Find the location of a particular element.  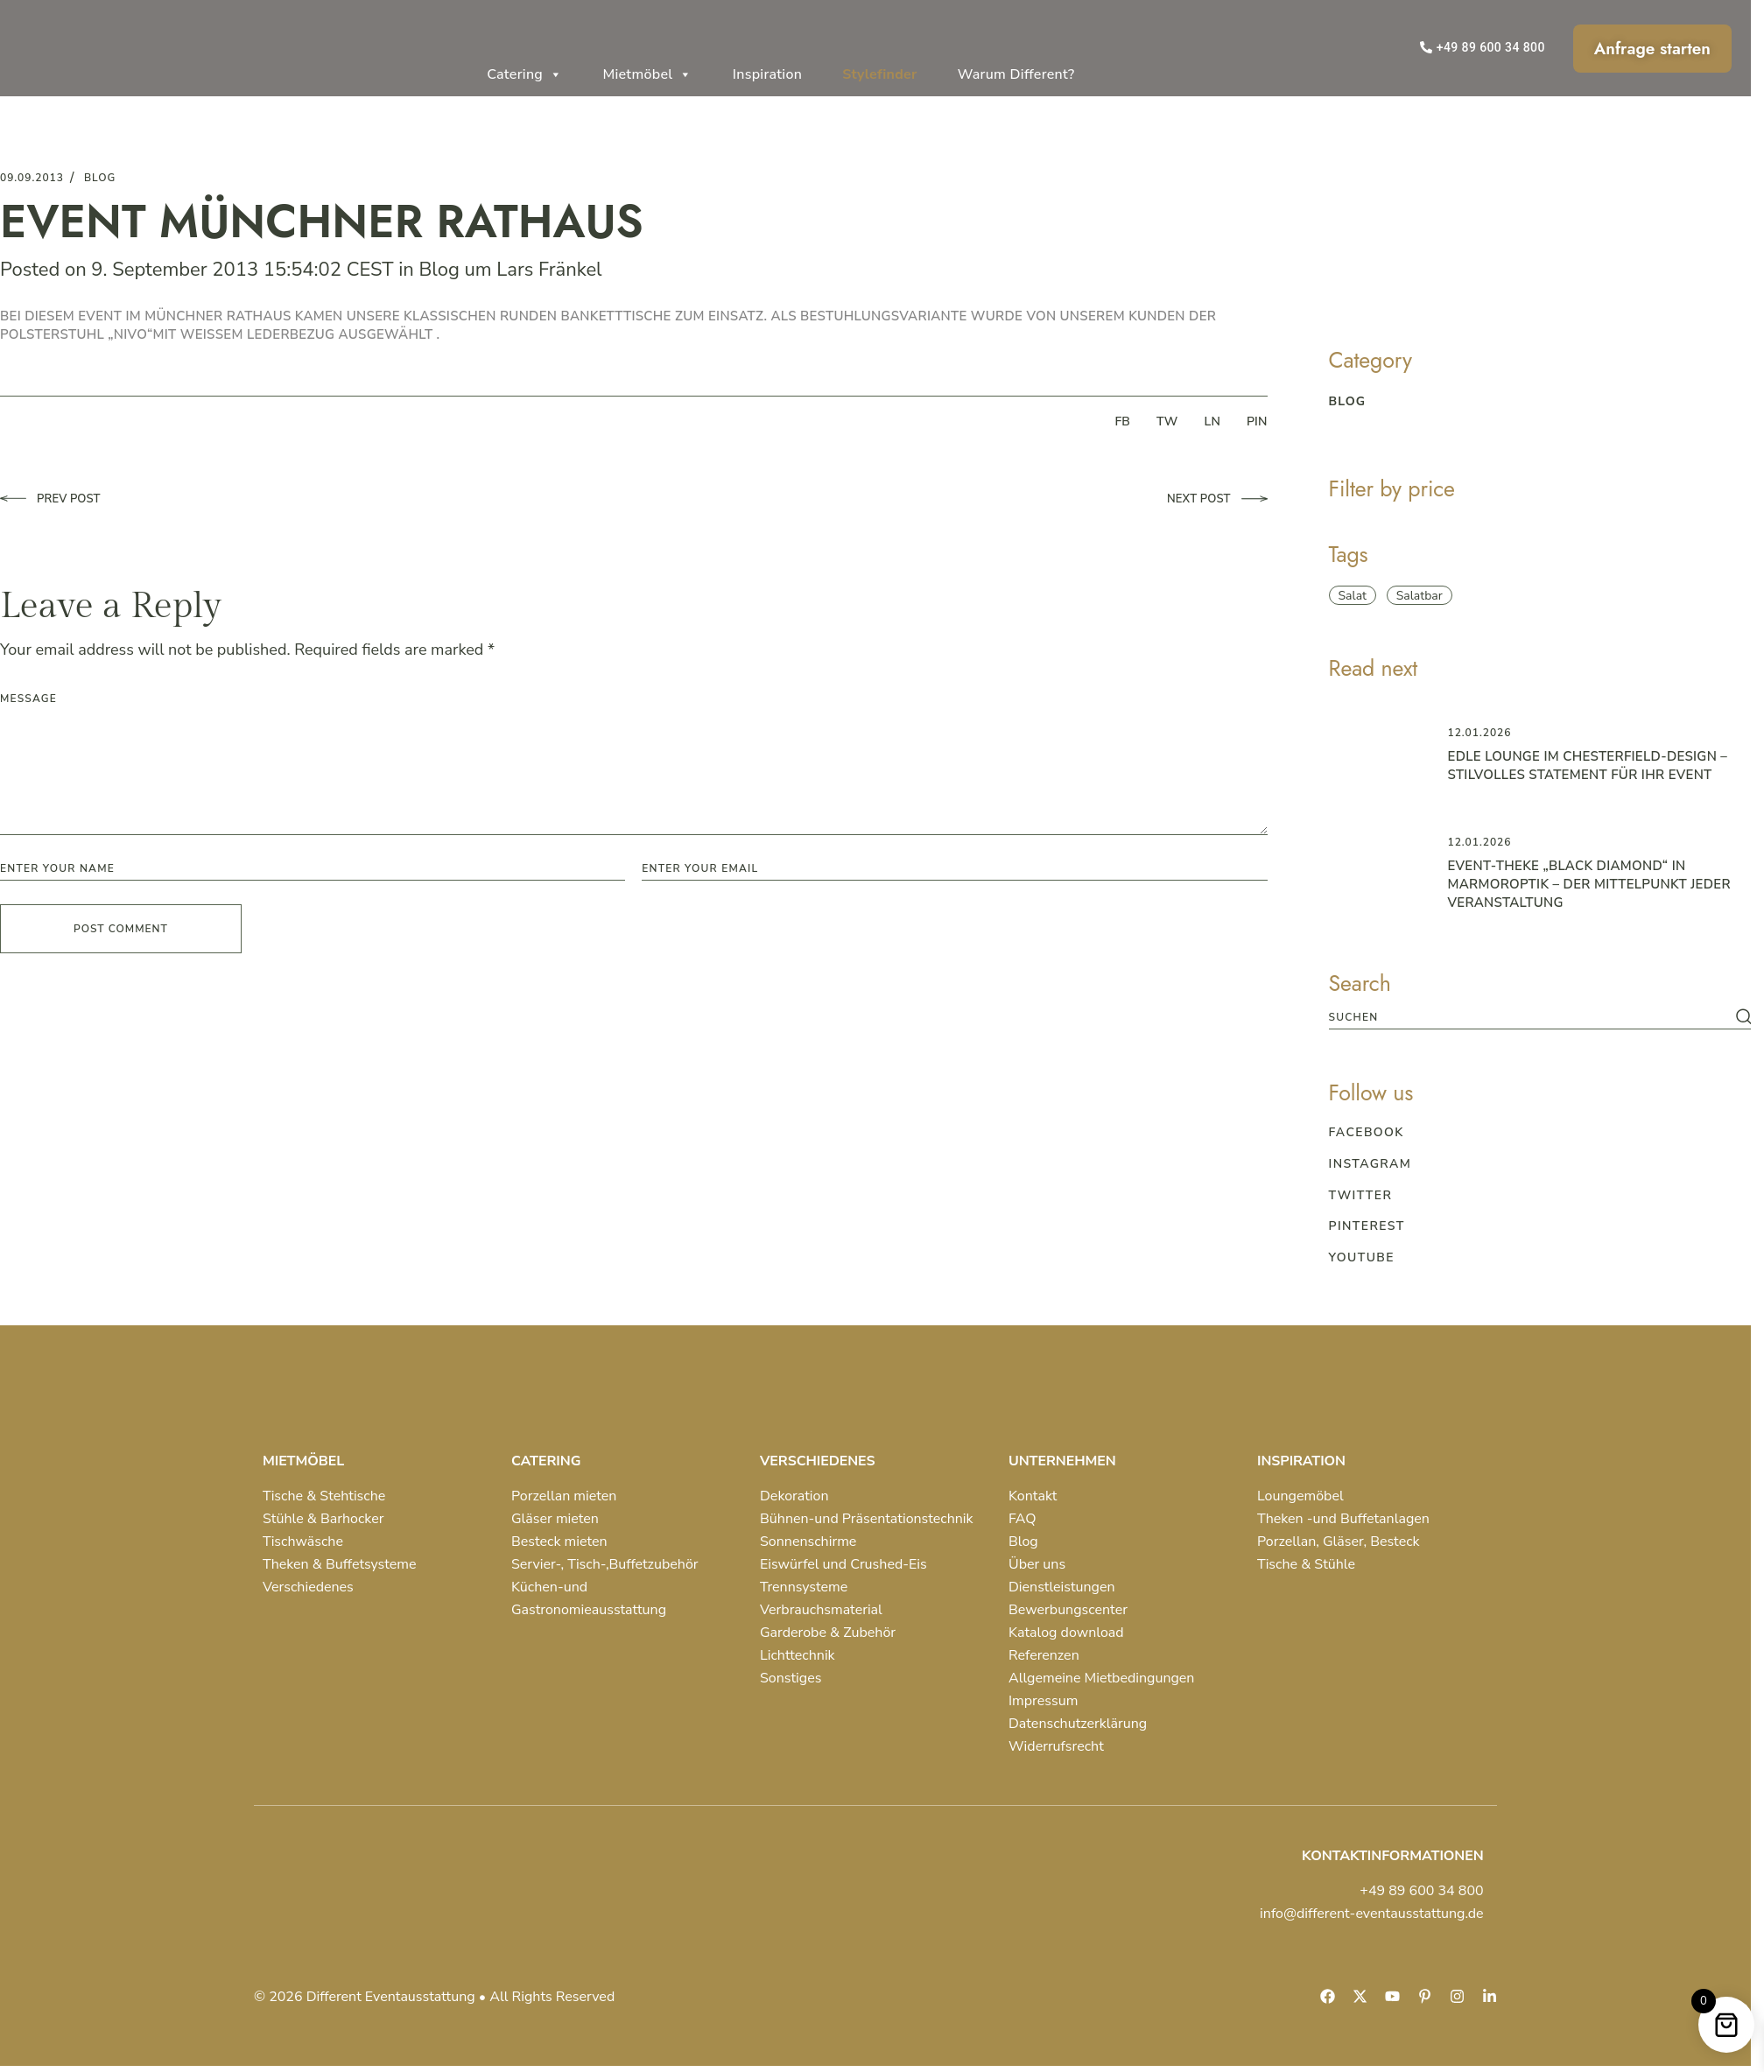

Lichttechnik is located at coordinates (797, 1655).